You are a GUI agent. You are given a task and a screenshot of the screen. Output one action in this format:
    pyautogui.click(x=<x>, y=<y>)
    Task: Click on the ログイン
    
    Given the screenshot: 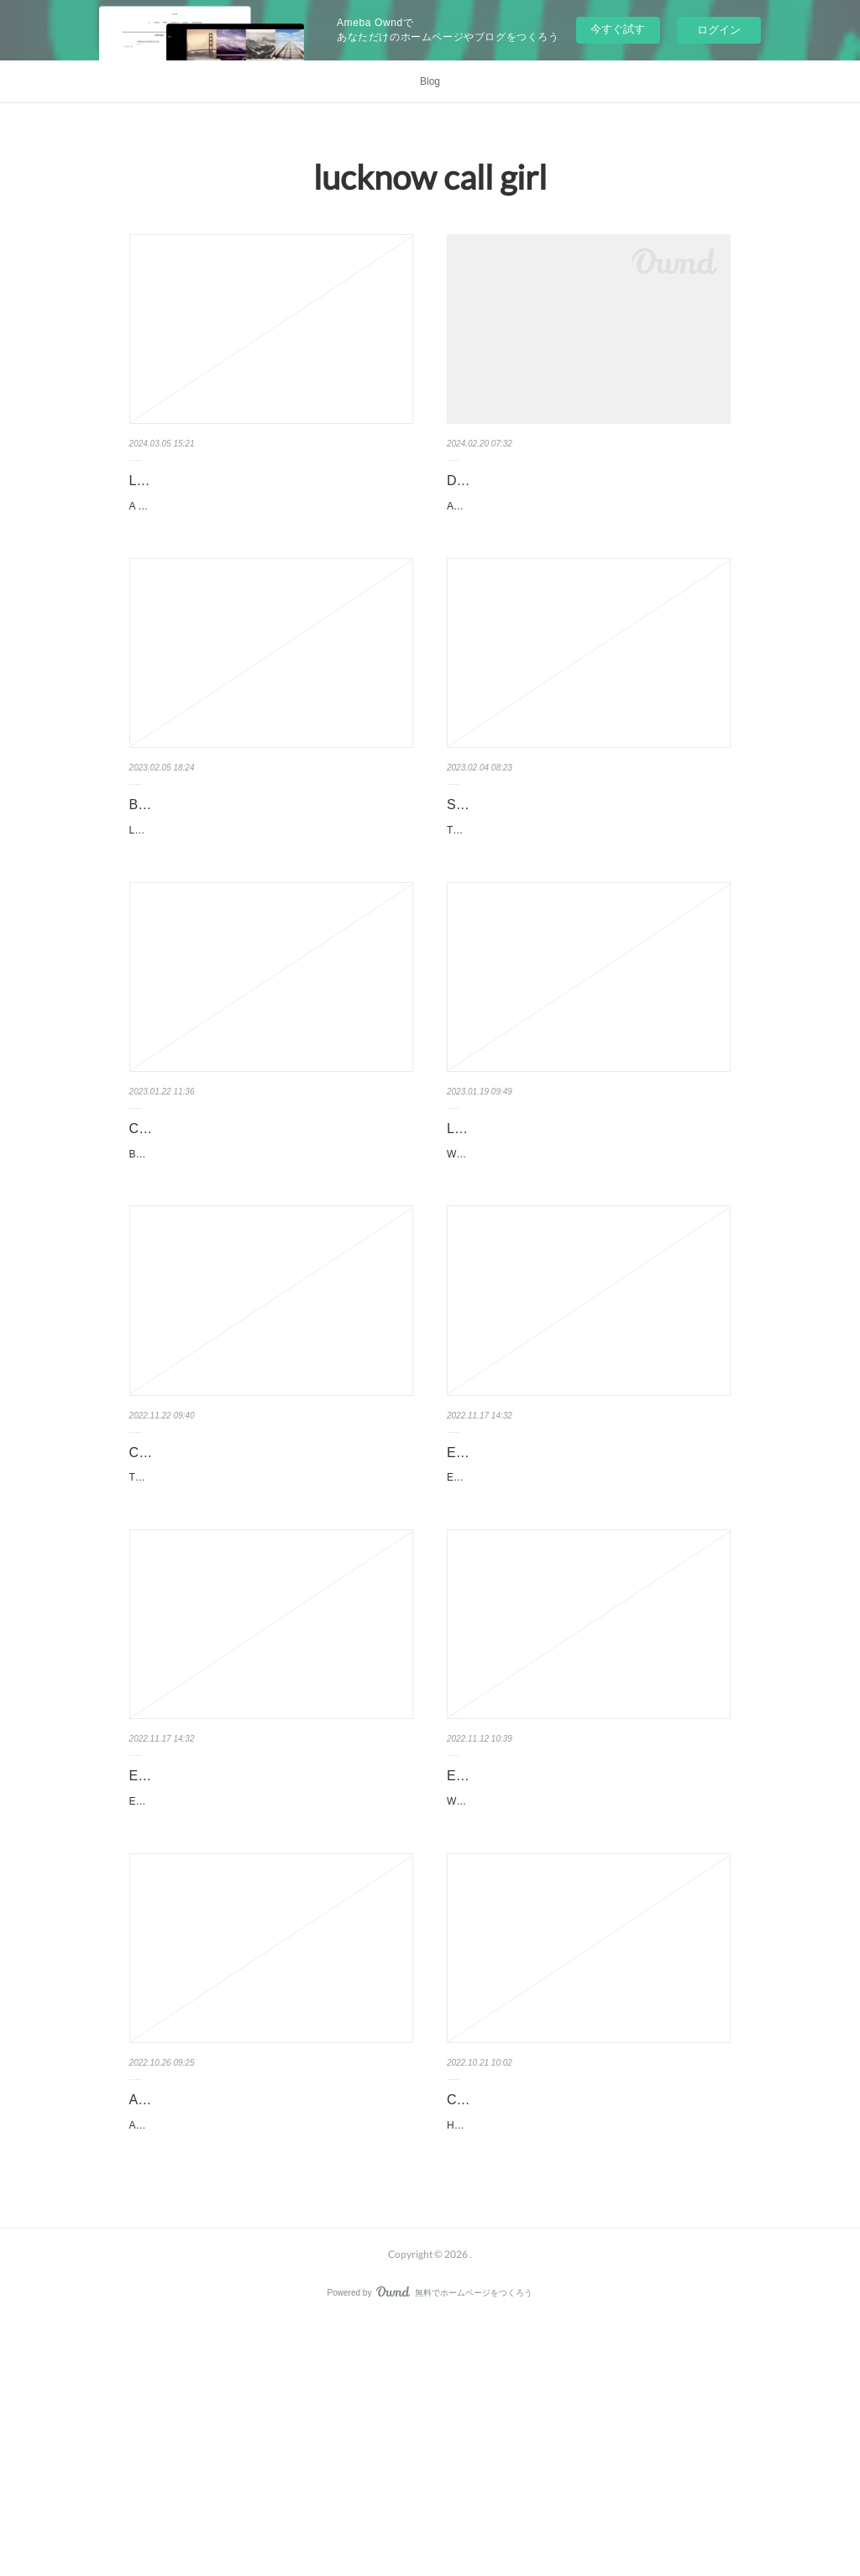 What is the action you would take?
    pyautogui.click(x=719, y=30)
    